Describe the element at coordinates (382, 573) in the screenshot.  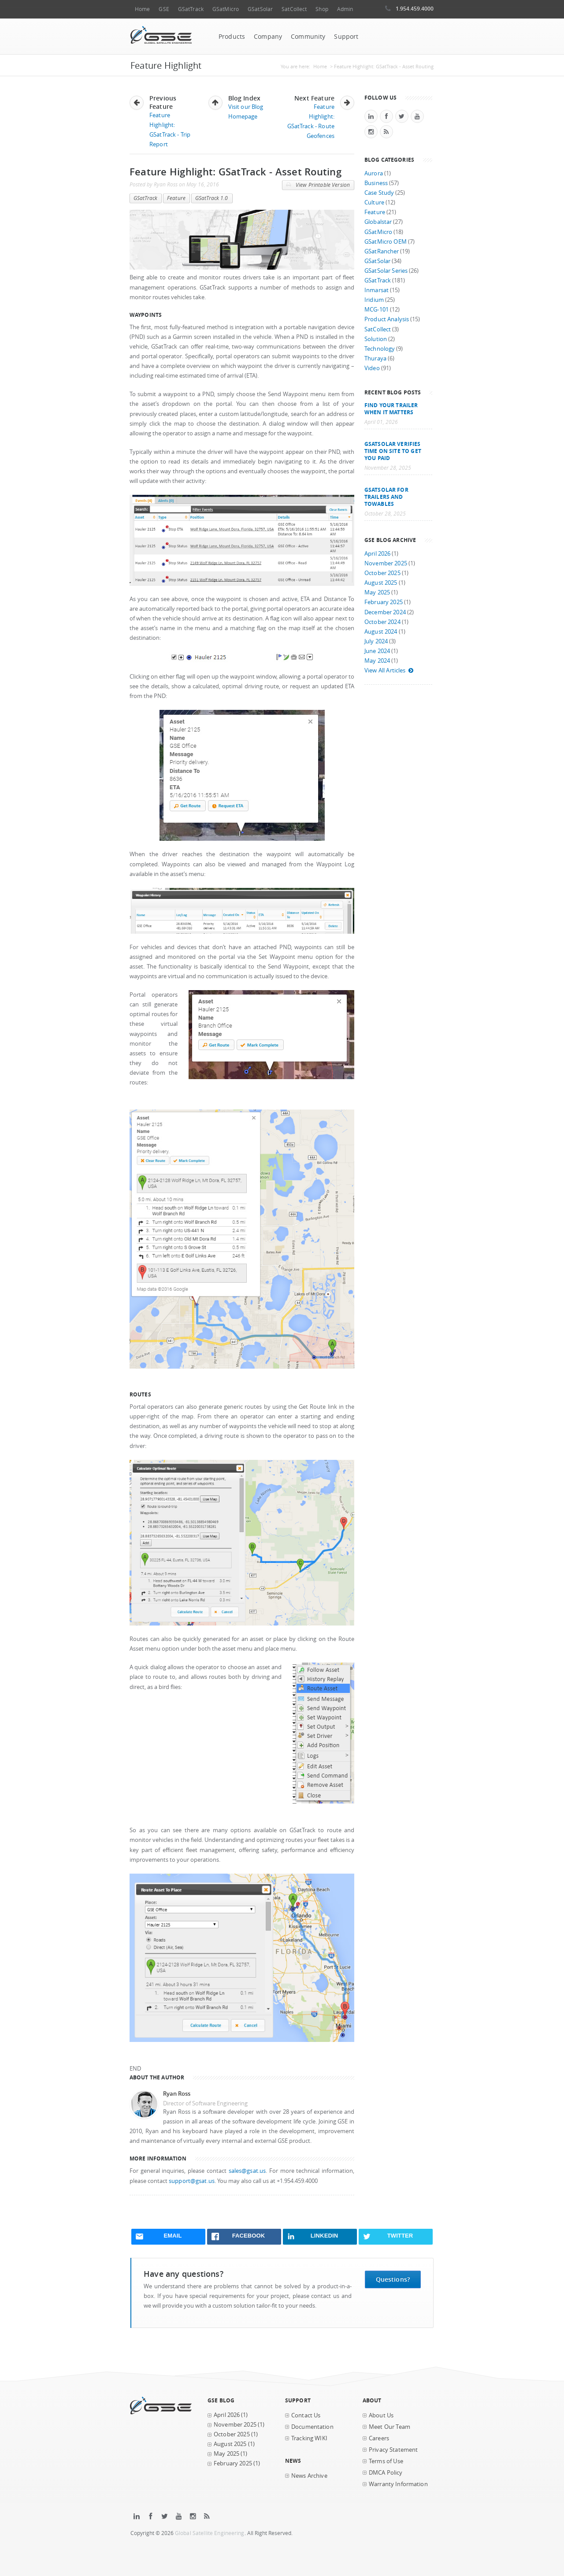
I see `October 2025` at that location.